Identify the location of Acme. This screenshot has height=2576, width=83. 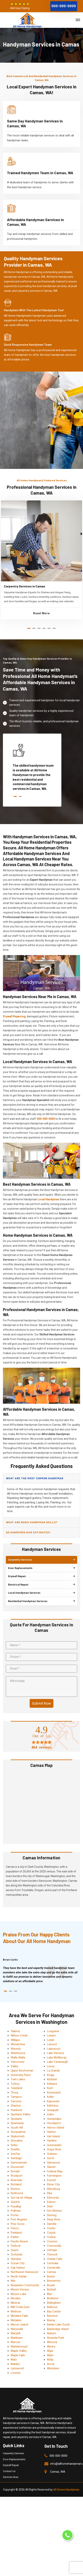
(51, 2357).